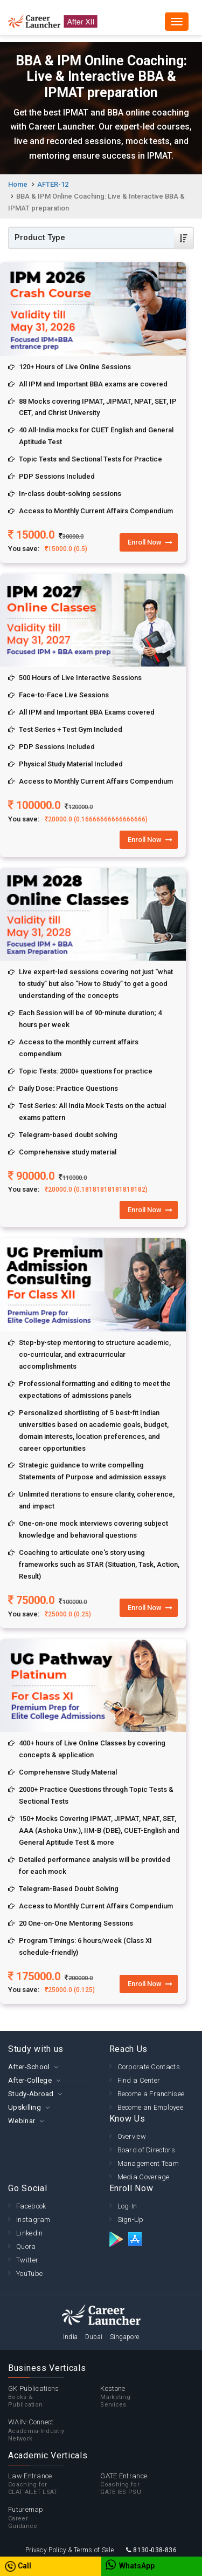  I want to click on GATE Entrance, so click(146, 2484).